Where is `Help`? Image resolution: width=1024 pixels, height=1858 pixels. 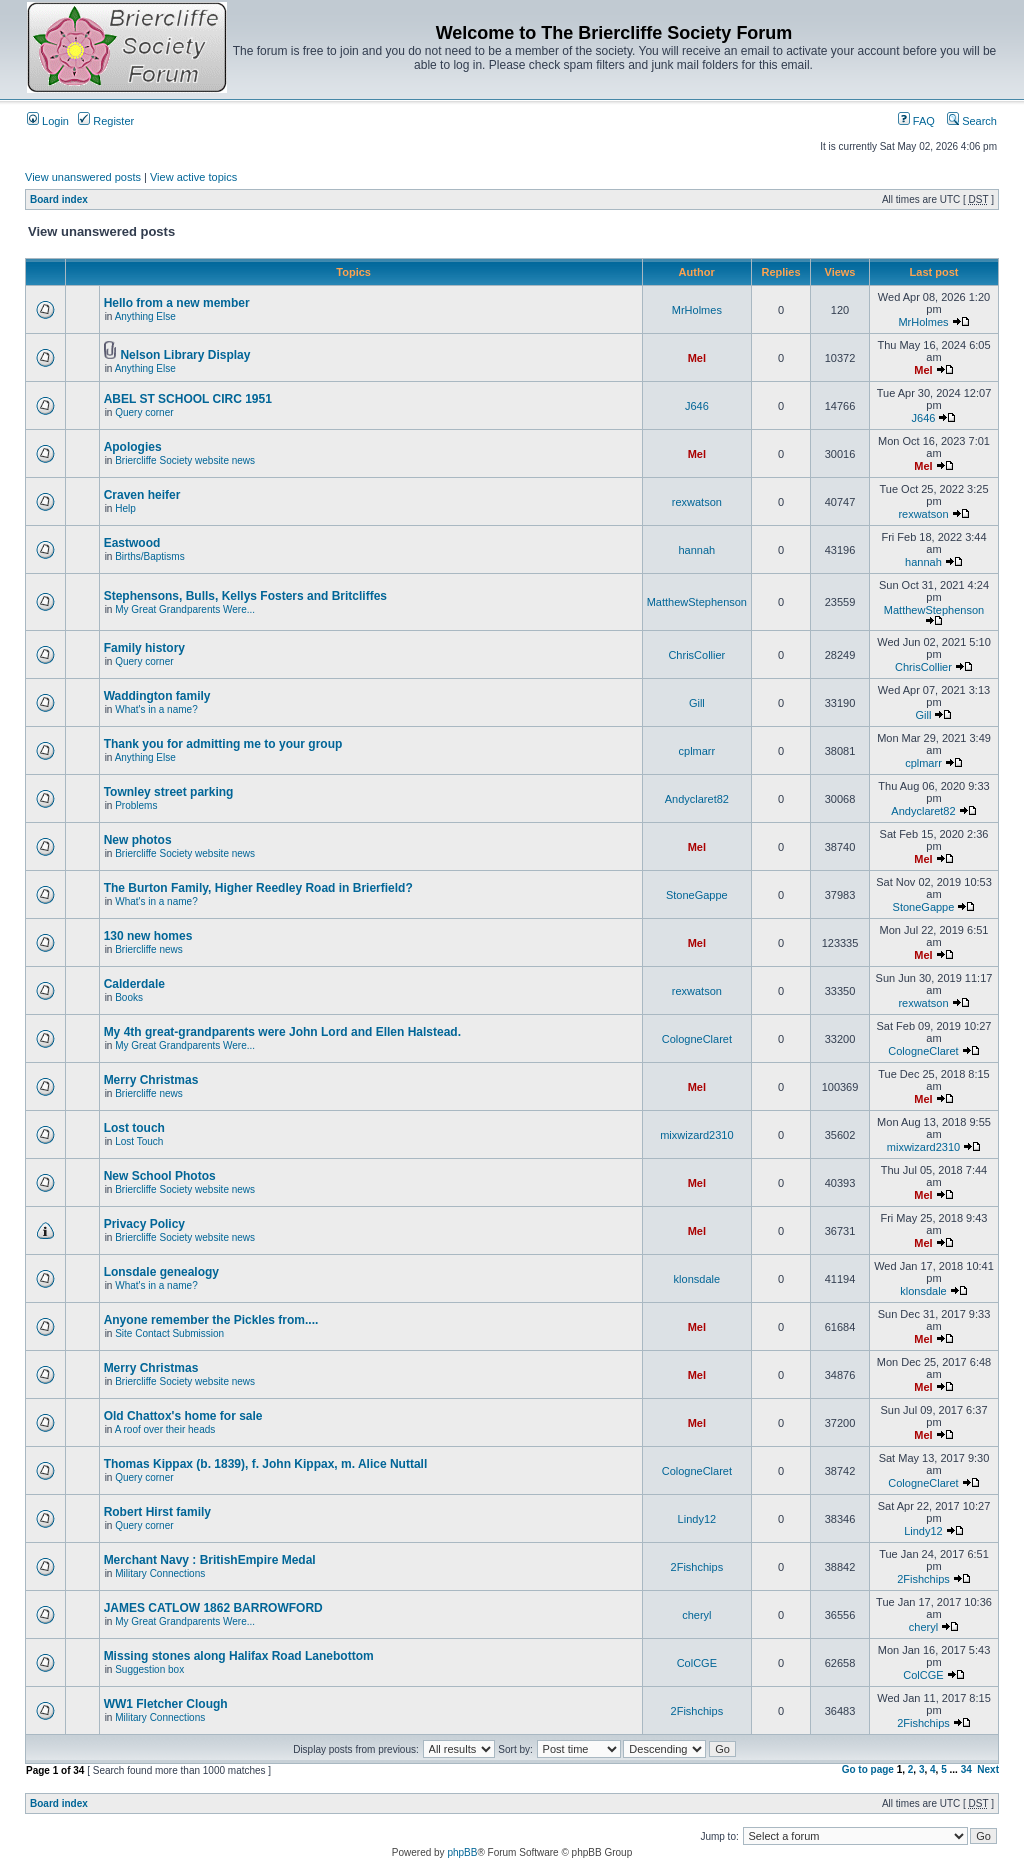
Help is located at coordinates (125, 508).